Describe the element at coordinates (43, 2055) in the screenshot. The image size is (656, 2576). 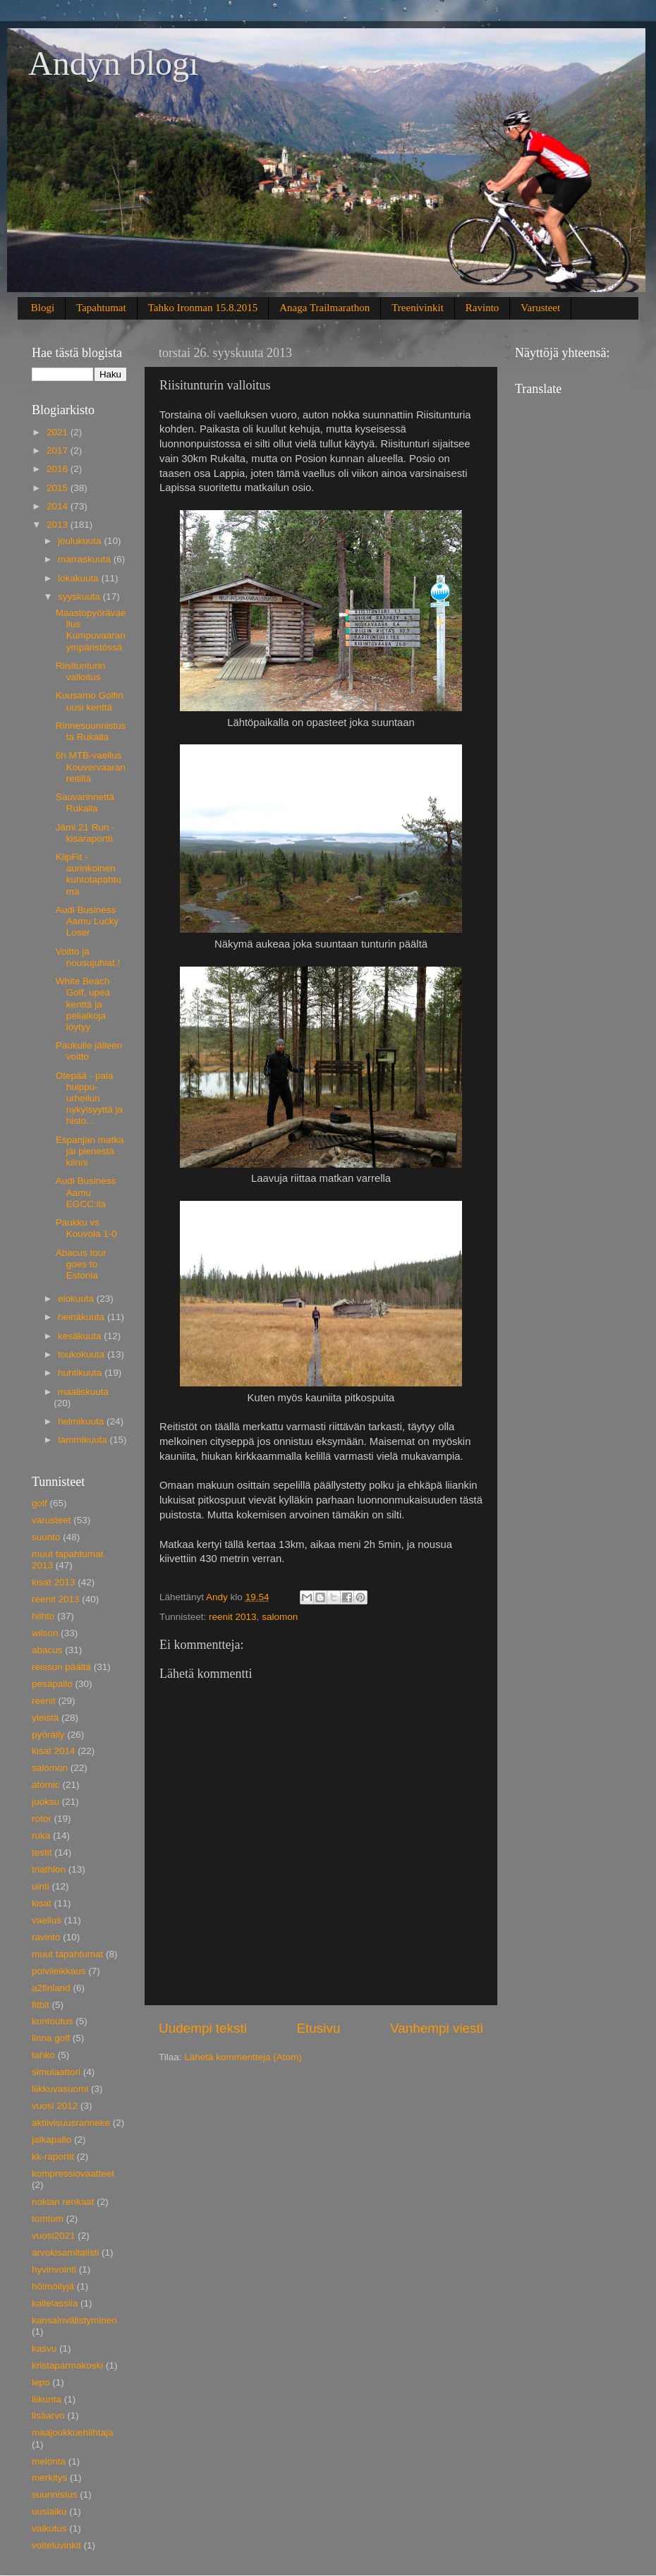
I see `tahko` at that location.